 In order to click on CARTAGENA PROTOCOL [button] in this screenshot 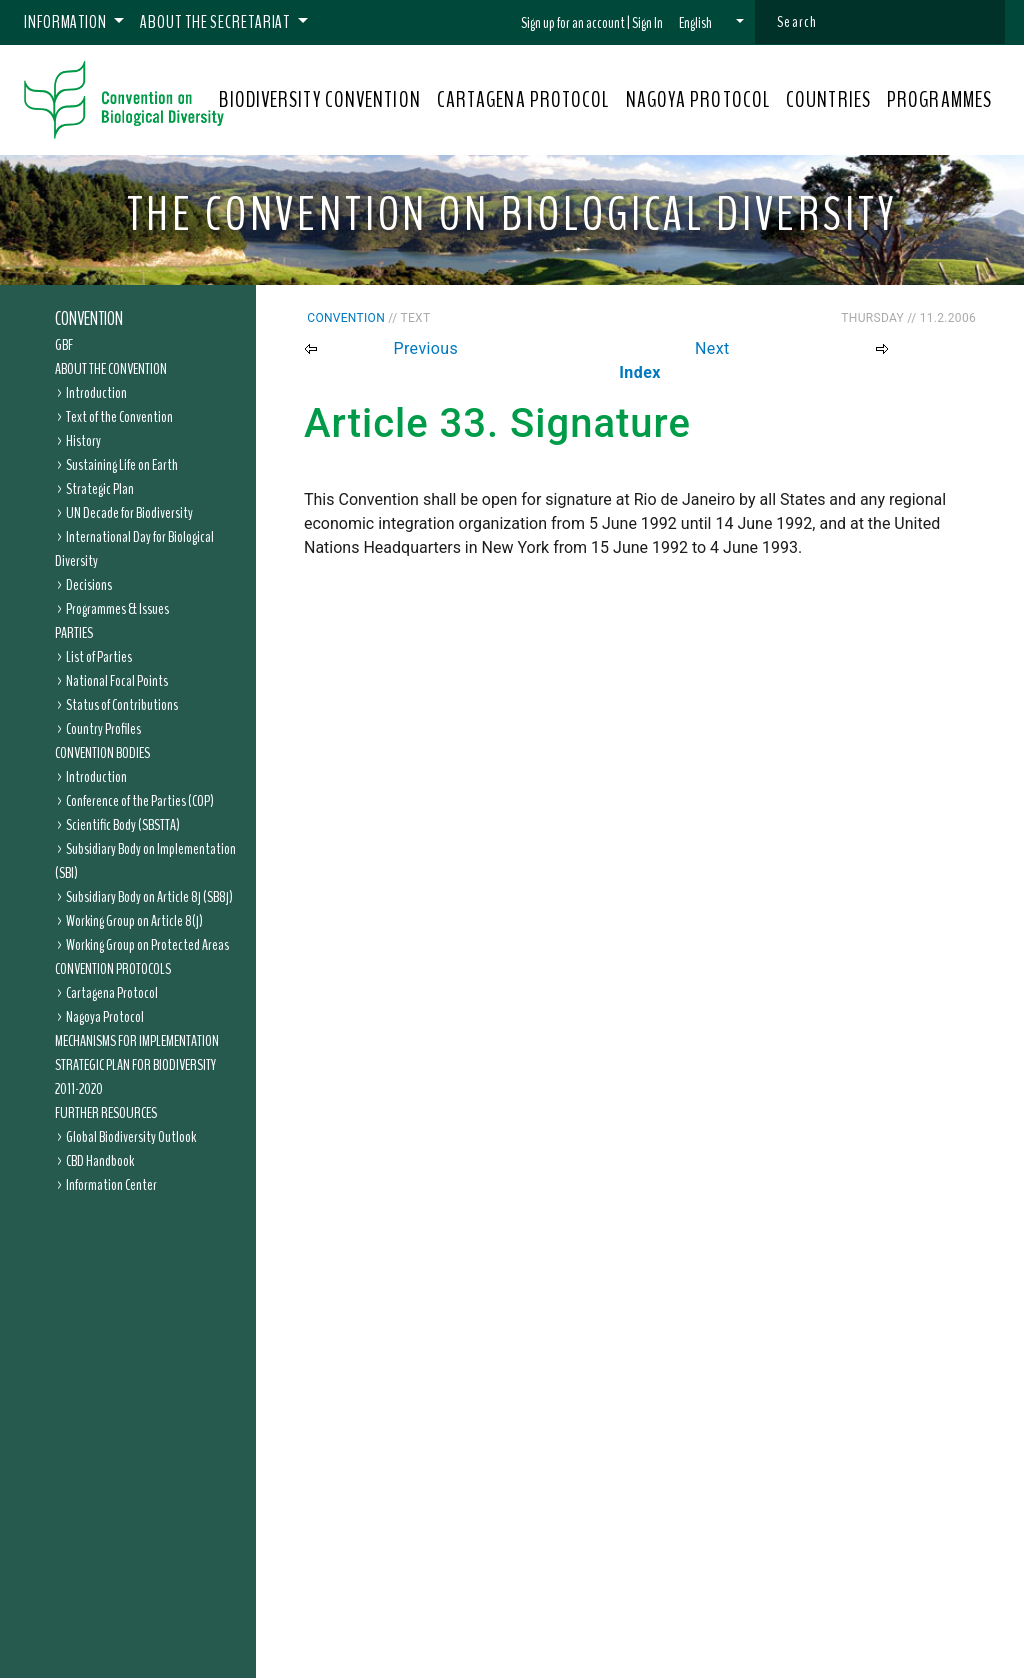, I will do `click(523, 100)`.